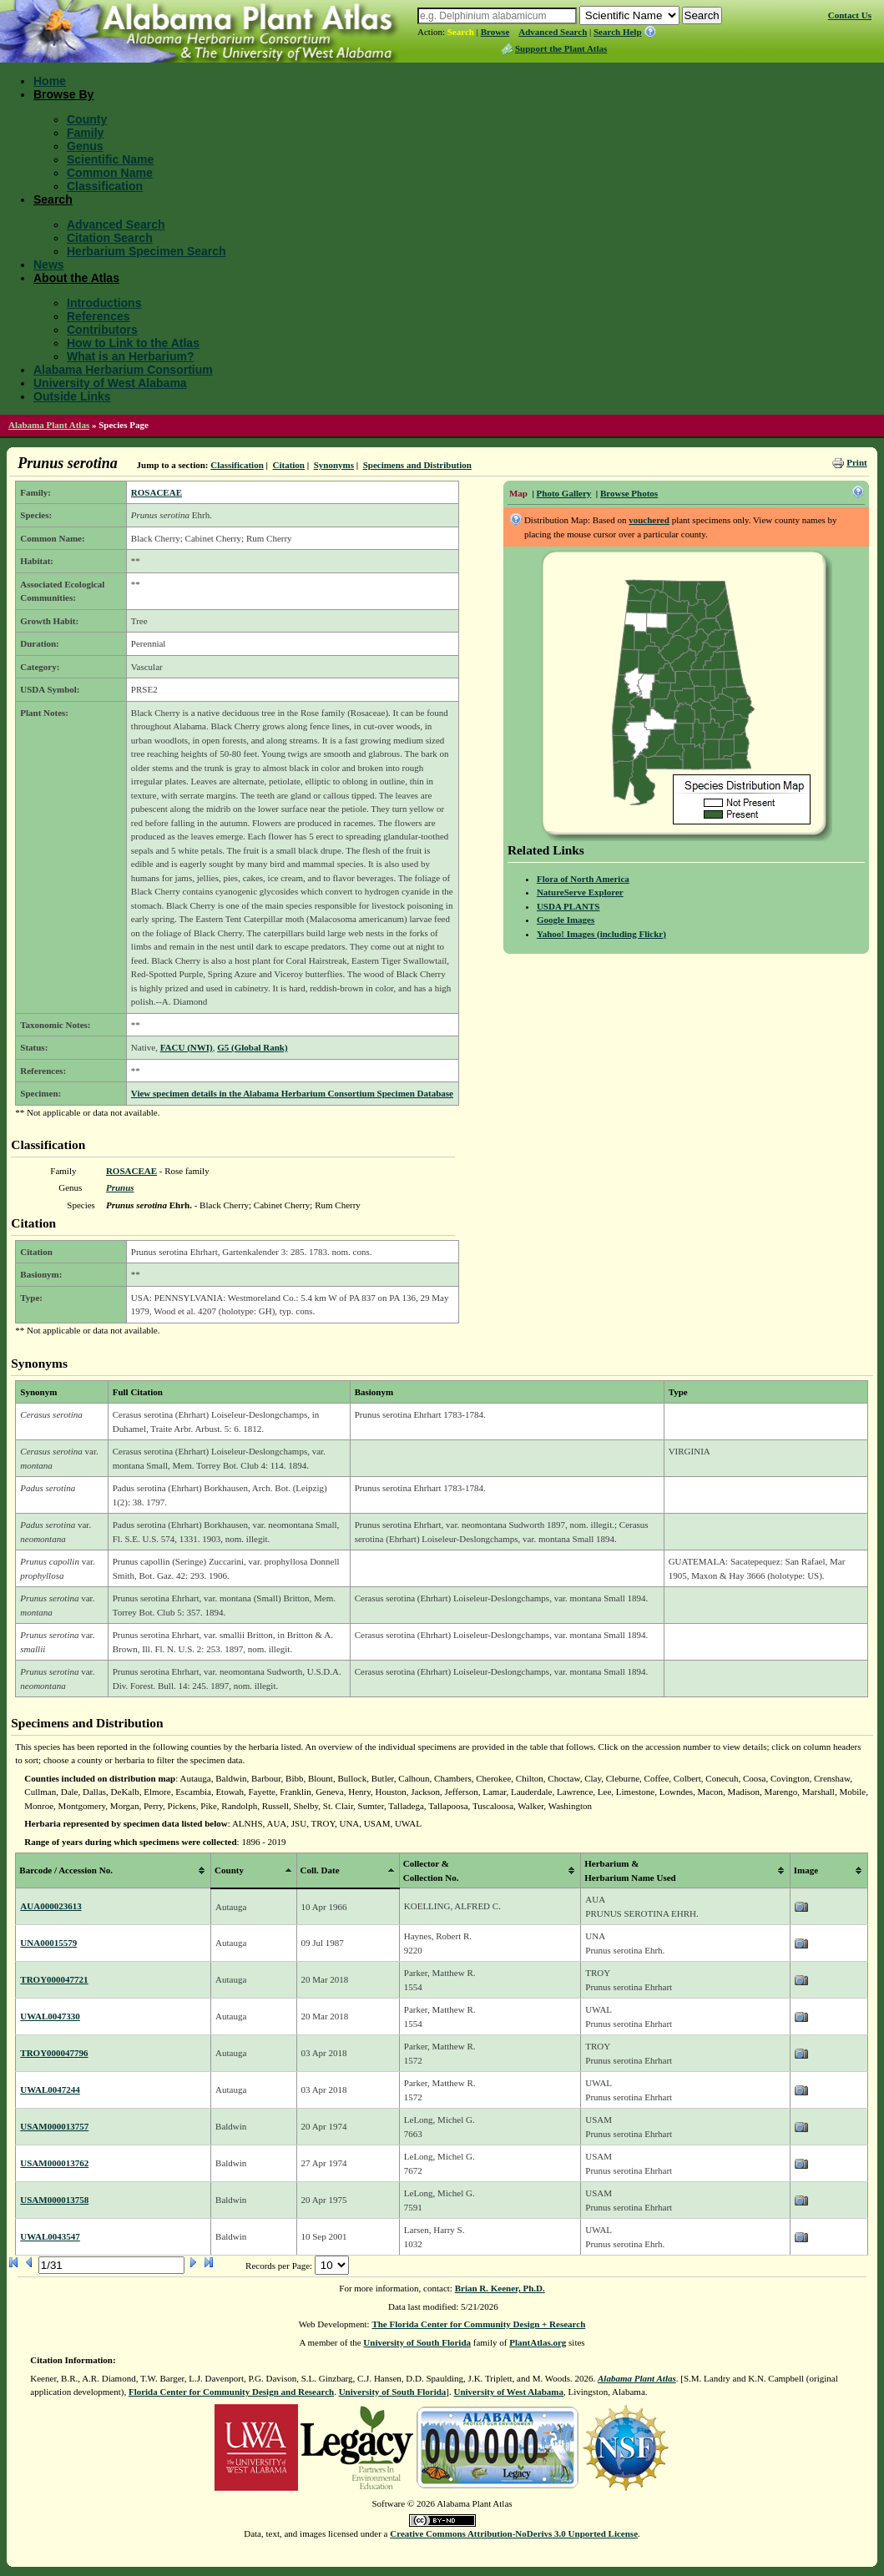 This screenshot has height=2576, width=884. I want to click on Support the Plant Atlas, so click(561, 48).